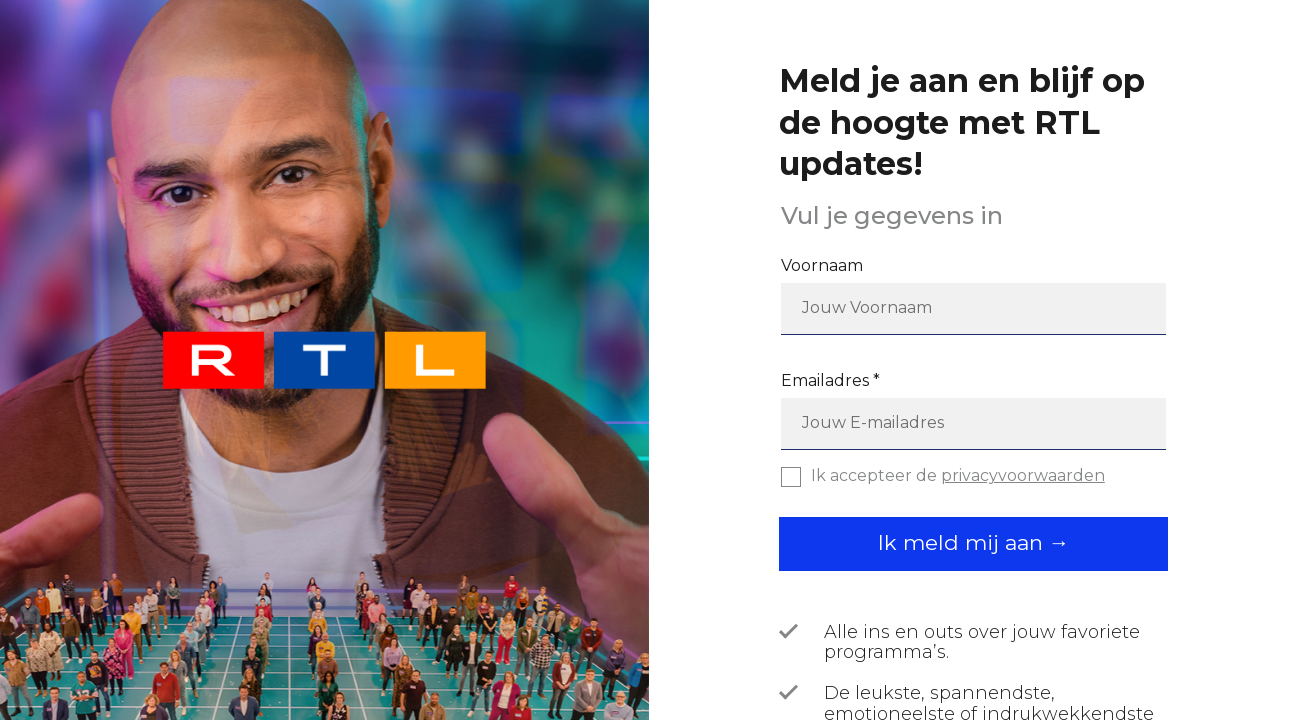 The image size is (1298, 720). I want to click on Ik meld mij aan, so click(963, 542).